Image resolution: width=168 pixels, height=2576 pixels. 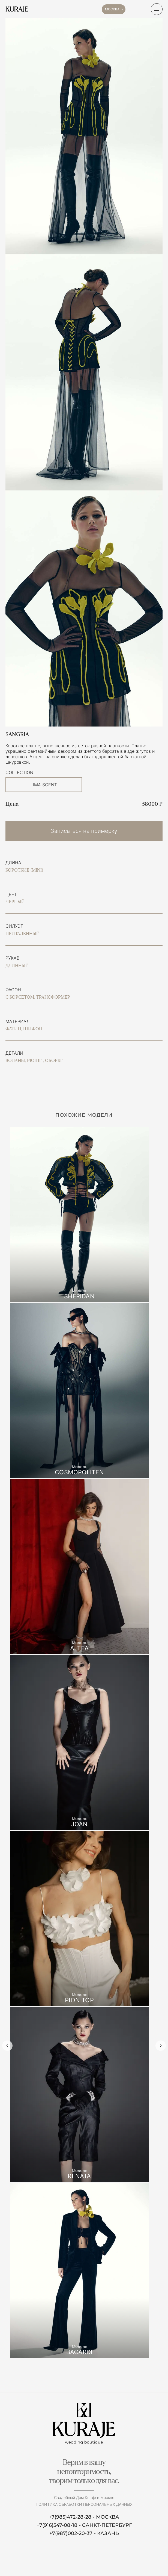 I want to click on +7(987)002-20-37 - КАЗАНЬ, so click(x=84, y=2533).